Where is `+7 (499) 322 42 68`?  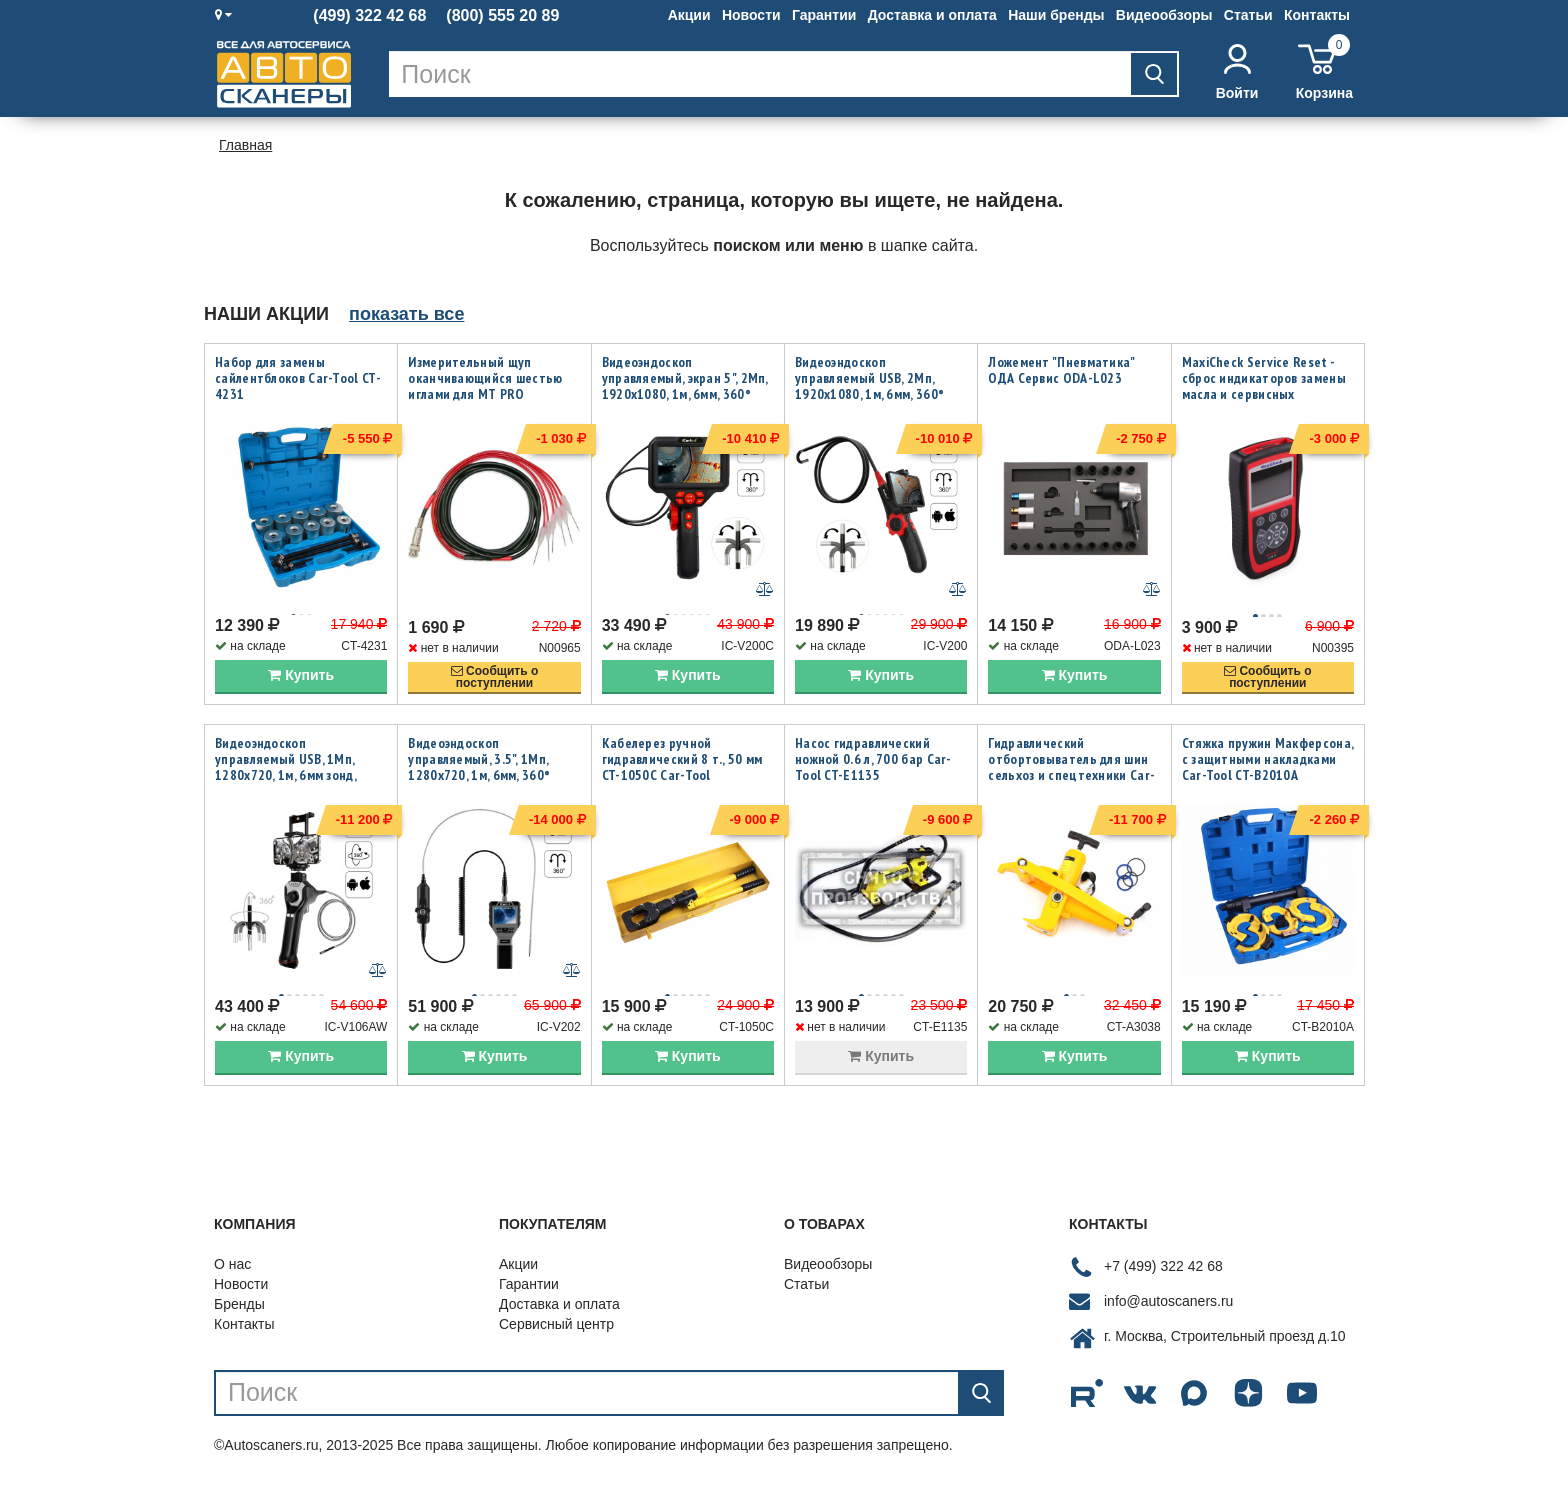
+7 (499) 322 42 68 is located at coordinates (1163, 1287).